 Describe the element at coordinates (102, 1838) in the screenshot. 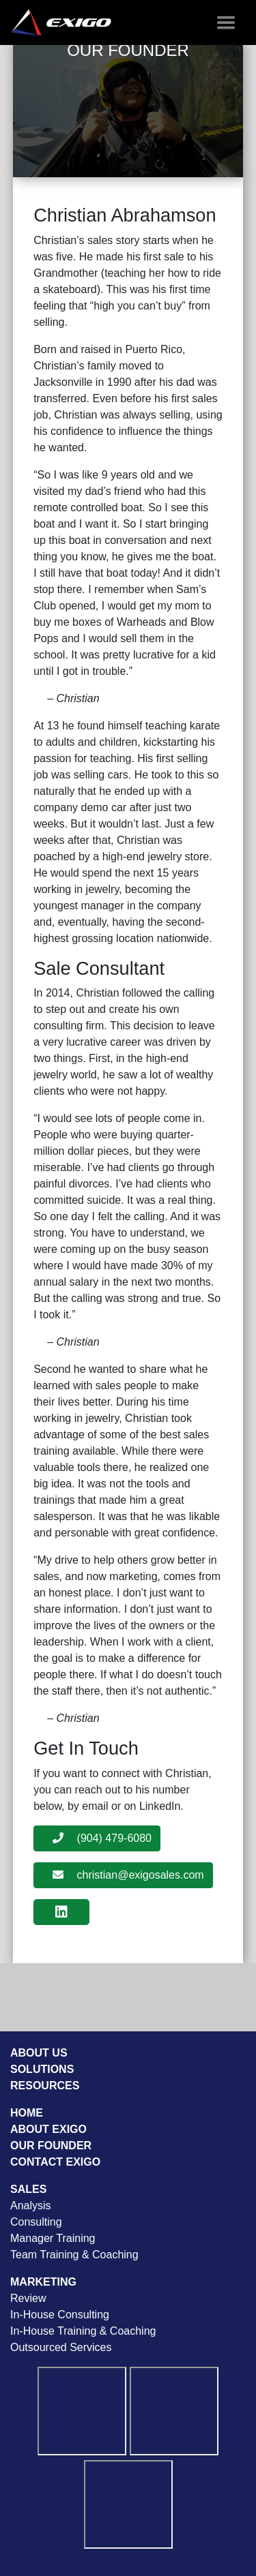

I see `(904) 479-6080` at that location.